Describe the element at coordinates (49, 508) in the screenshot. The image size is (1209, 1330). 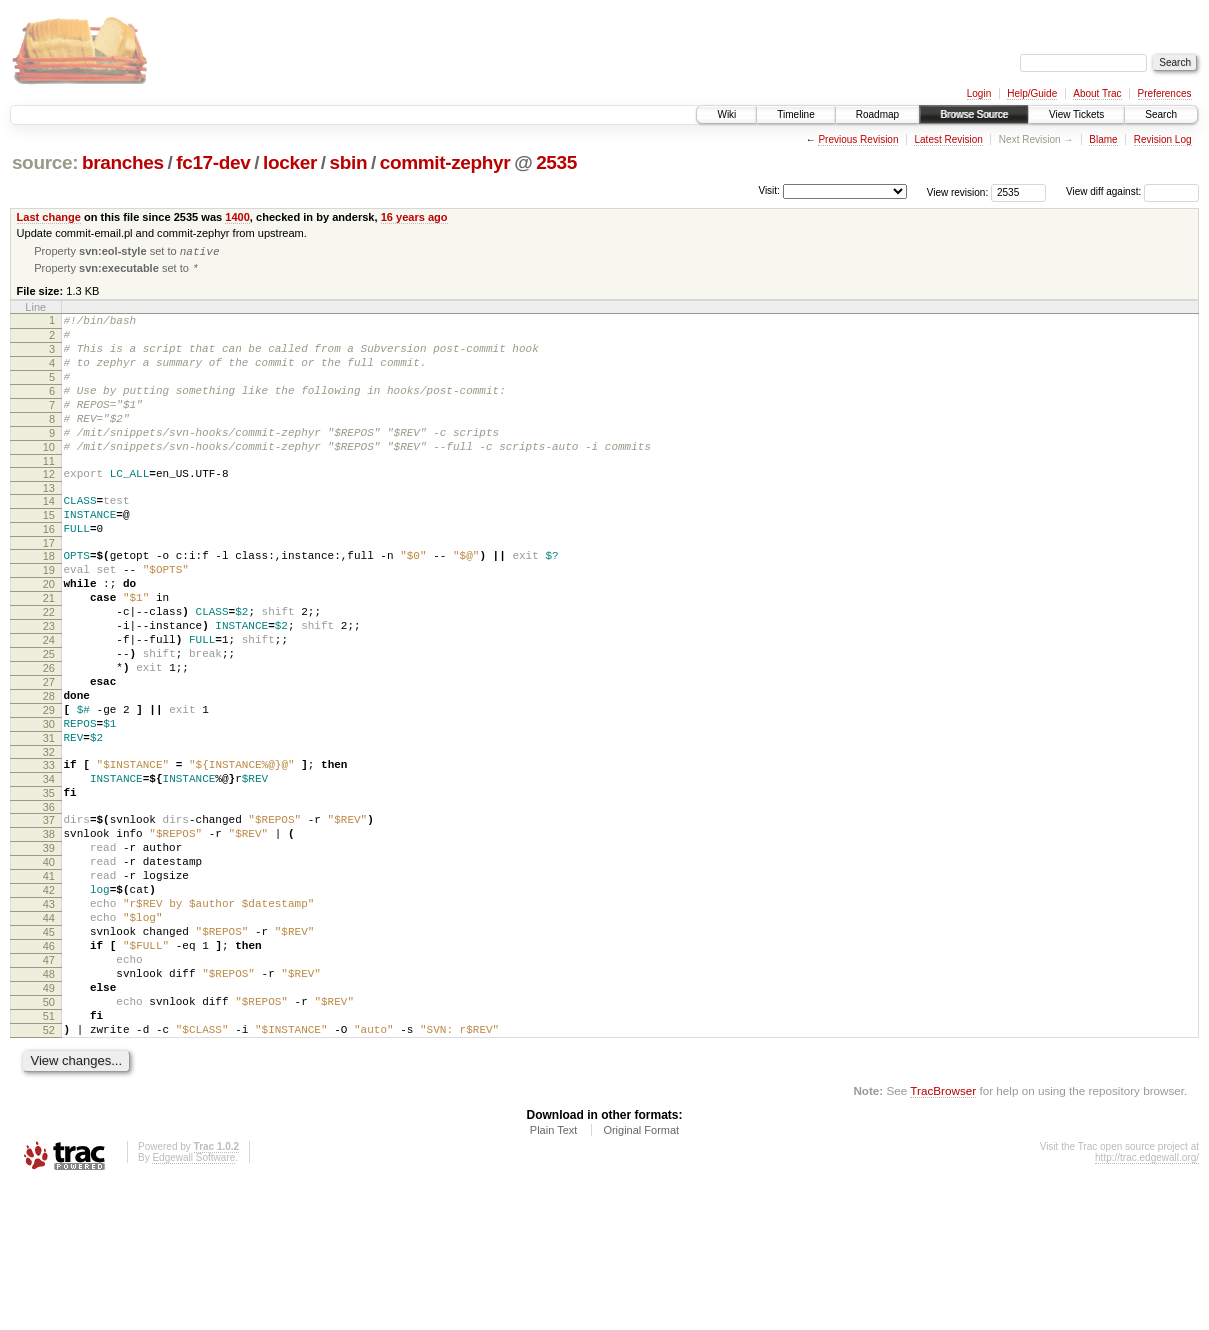
I see `12` at that location.